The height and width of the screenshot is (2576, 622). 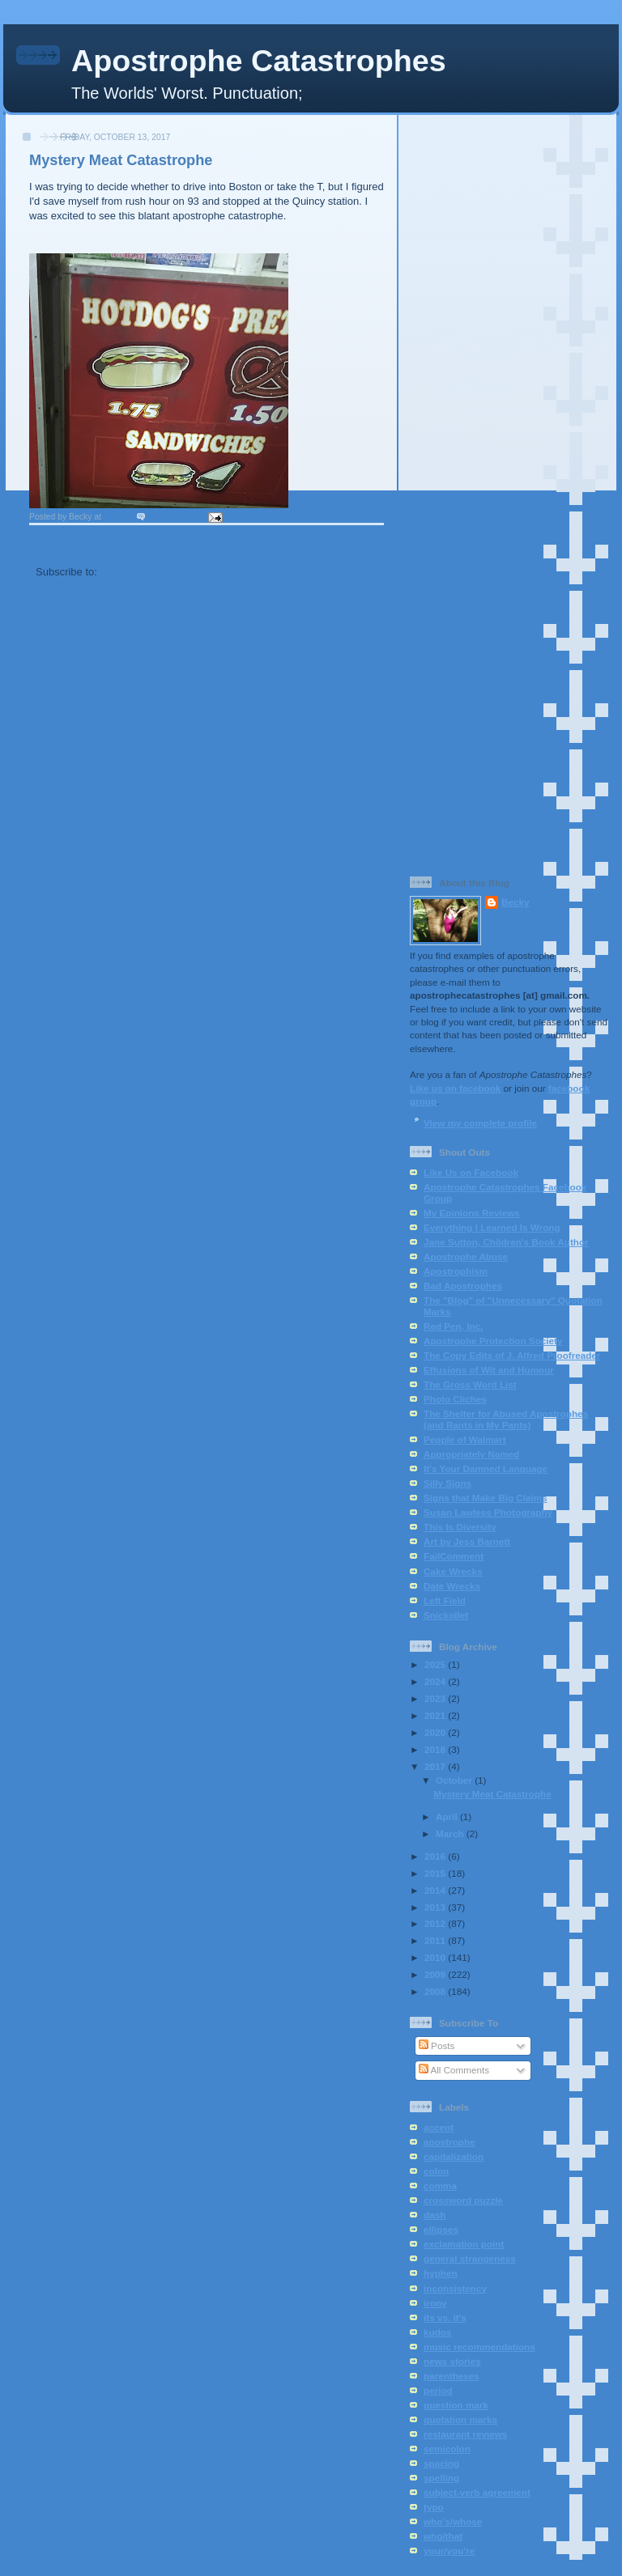 What do you see at coordinates (441, 2229) in the screenshot?
I see `ellipses` at bounding box center [441, 2229].